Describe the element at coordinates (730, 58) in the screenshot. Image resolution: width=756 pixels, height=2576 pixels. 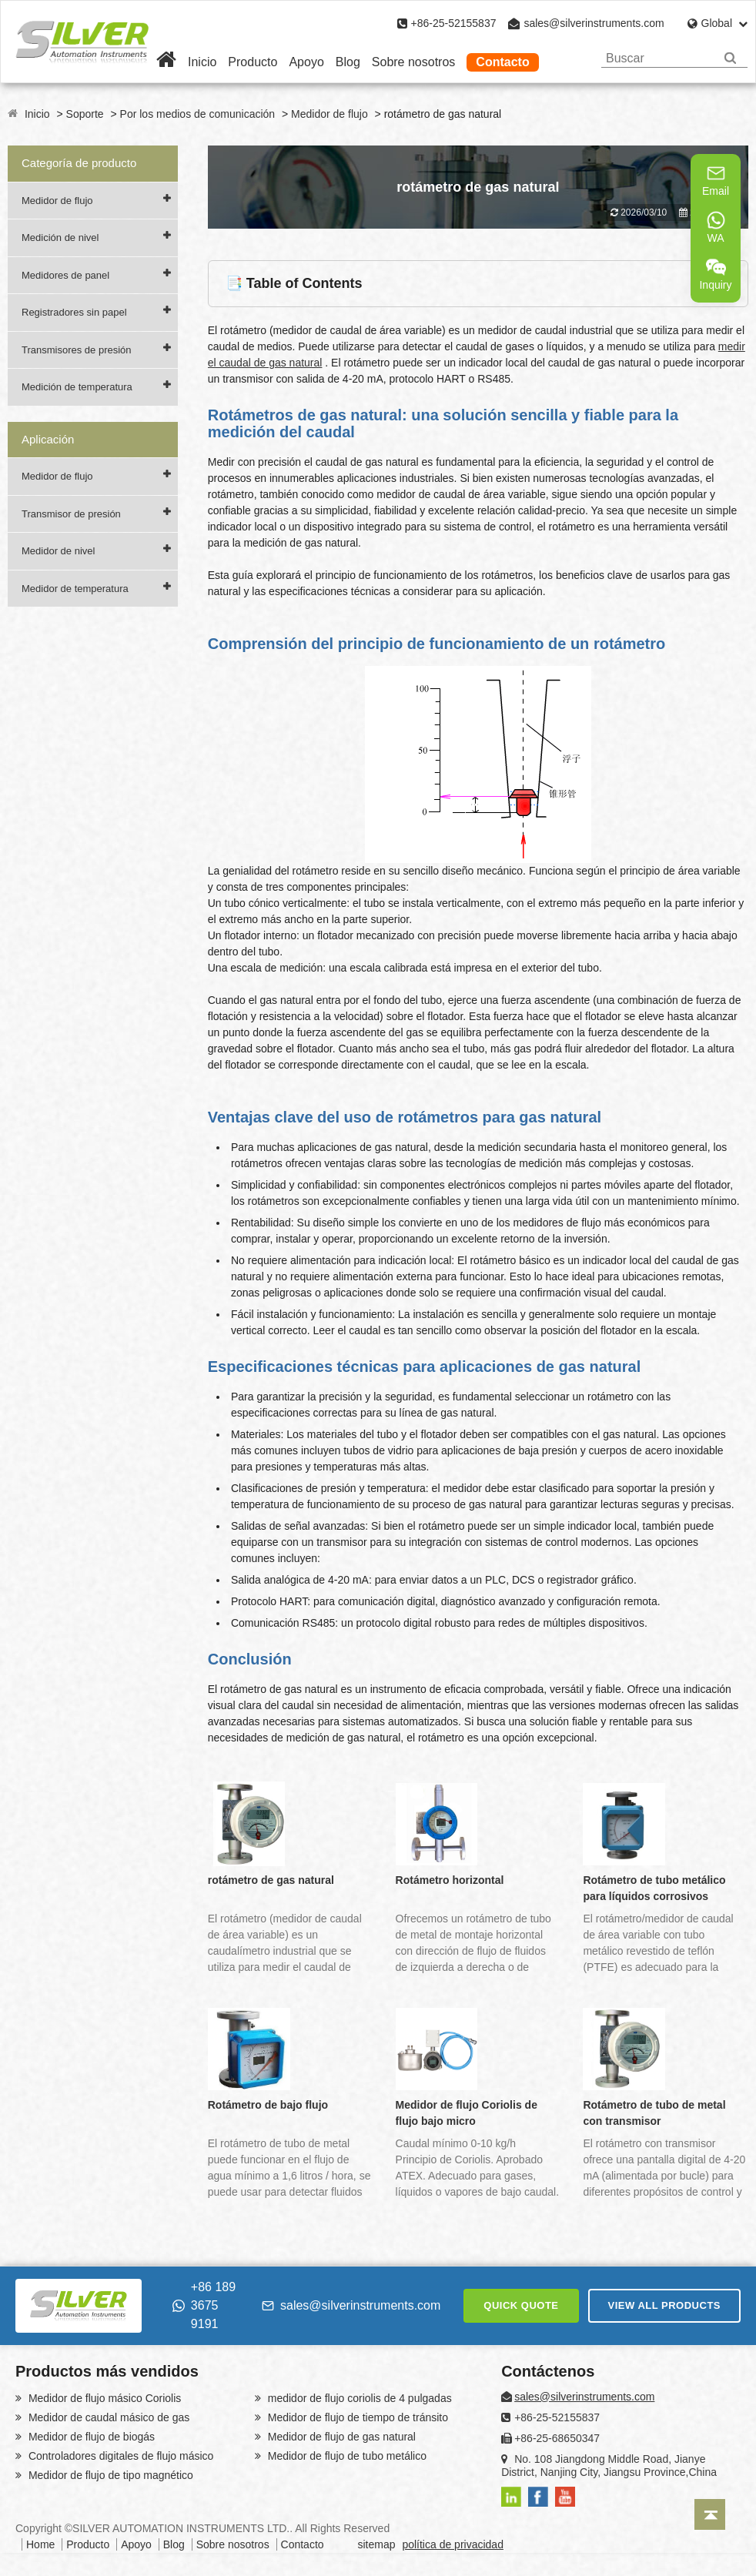
I see `[Search]` at that location.